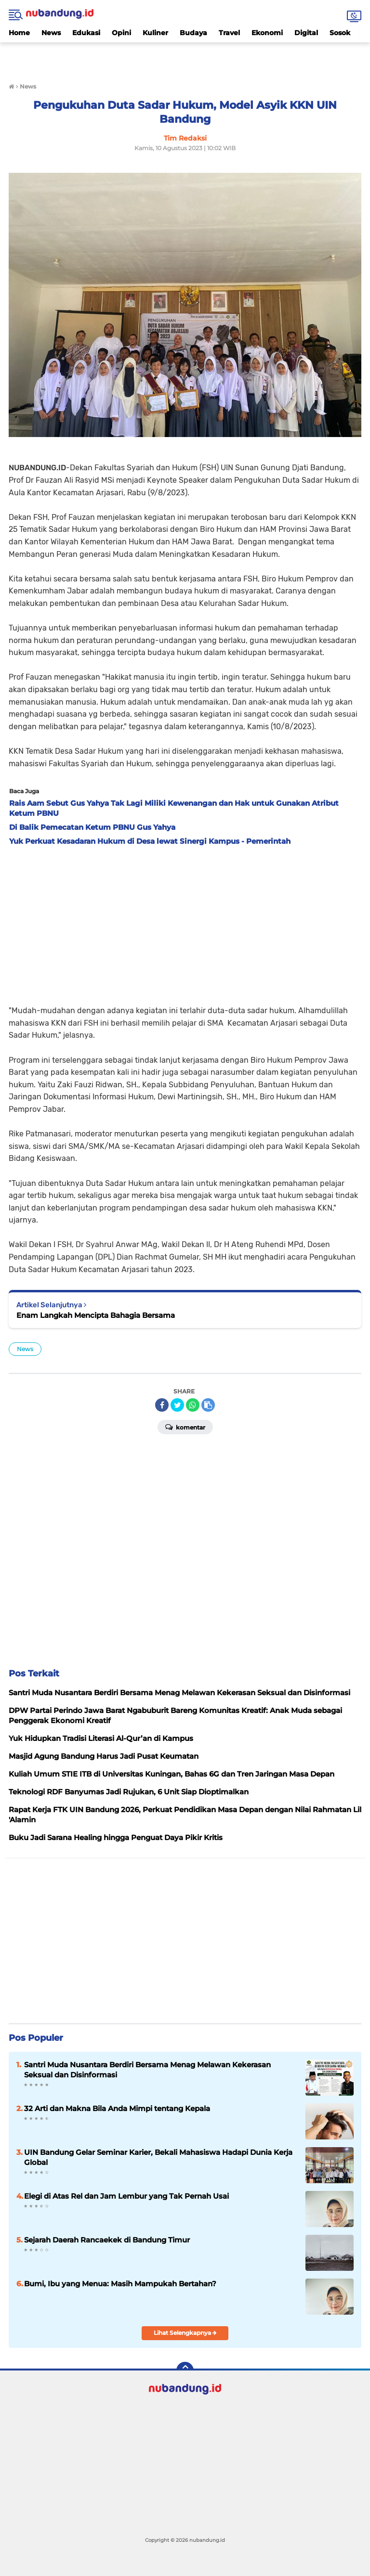 Image resolution: width=370 pixels, height=2576 pixels. Describe the element at coordinates (229, 32) in the screenshot. I see `Travel` at that location.